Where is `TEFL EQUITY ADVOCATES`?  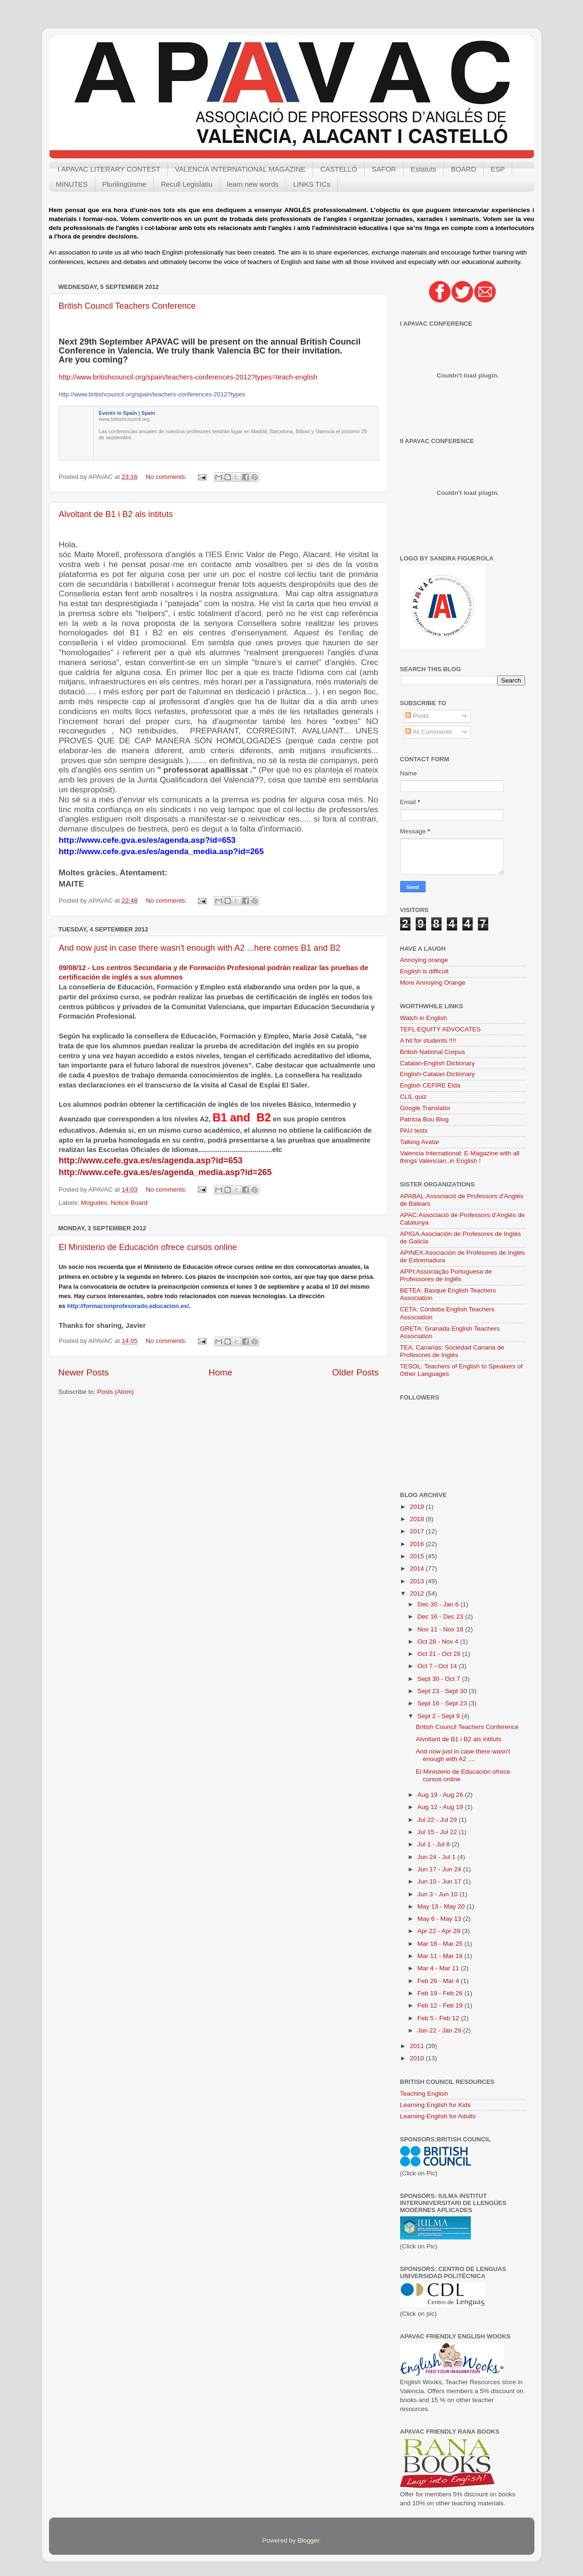
TEFL EQUITY ADVOCATES is located at coordinates (440, 1029).